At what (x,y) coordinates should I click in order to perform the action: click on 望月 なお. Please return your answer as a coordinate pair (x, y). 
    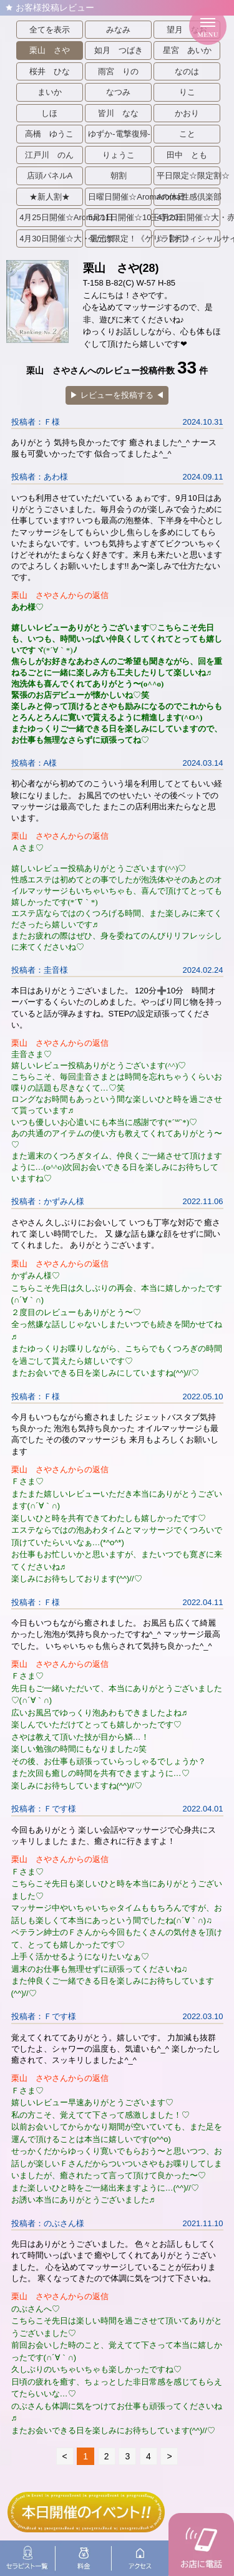
    Looking at the image, I should click on (187, 29).